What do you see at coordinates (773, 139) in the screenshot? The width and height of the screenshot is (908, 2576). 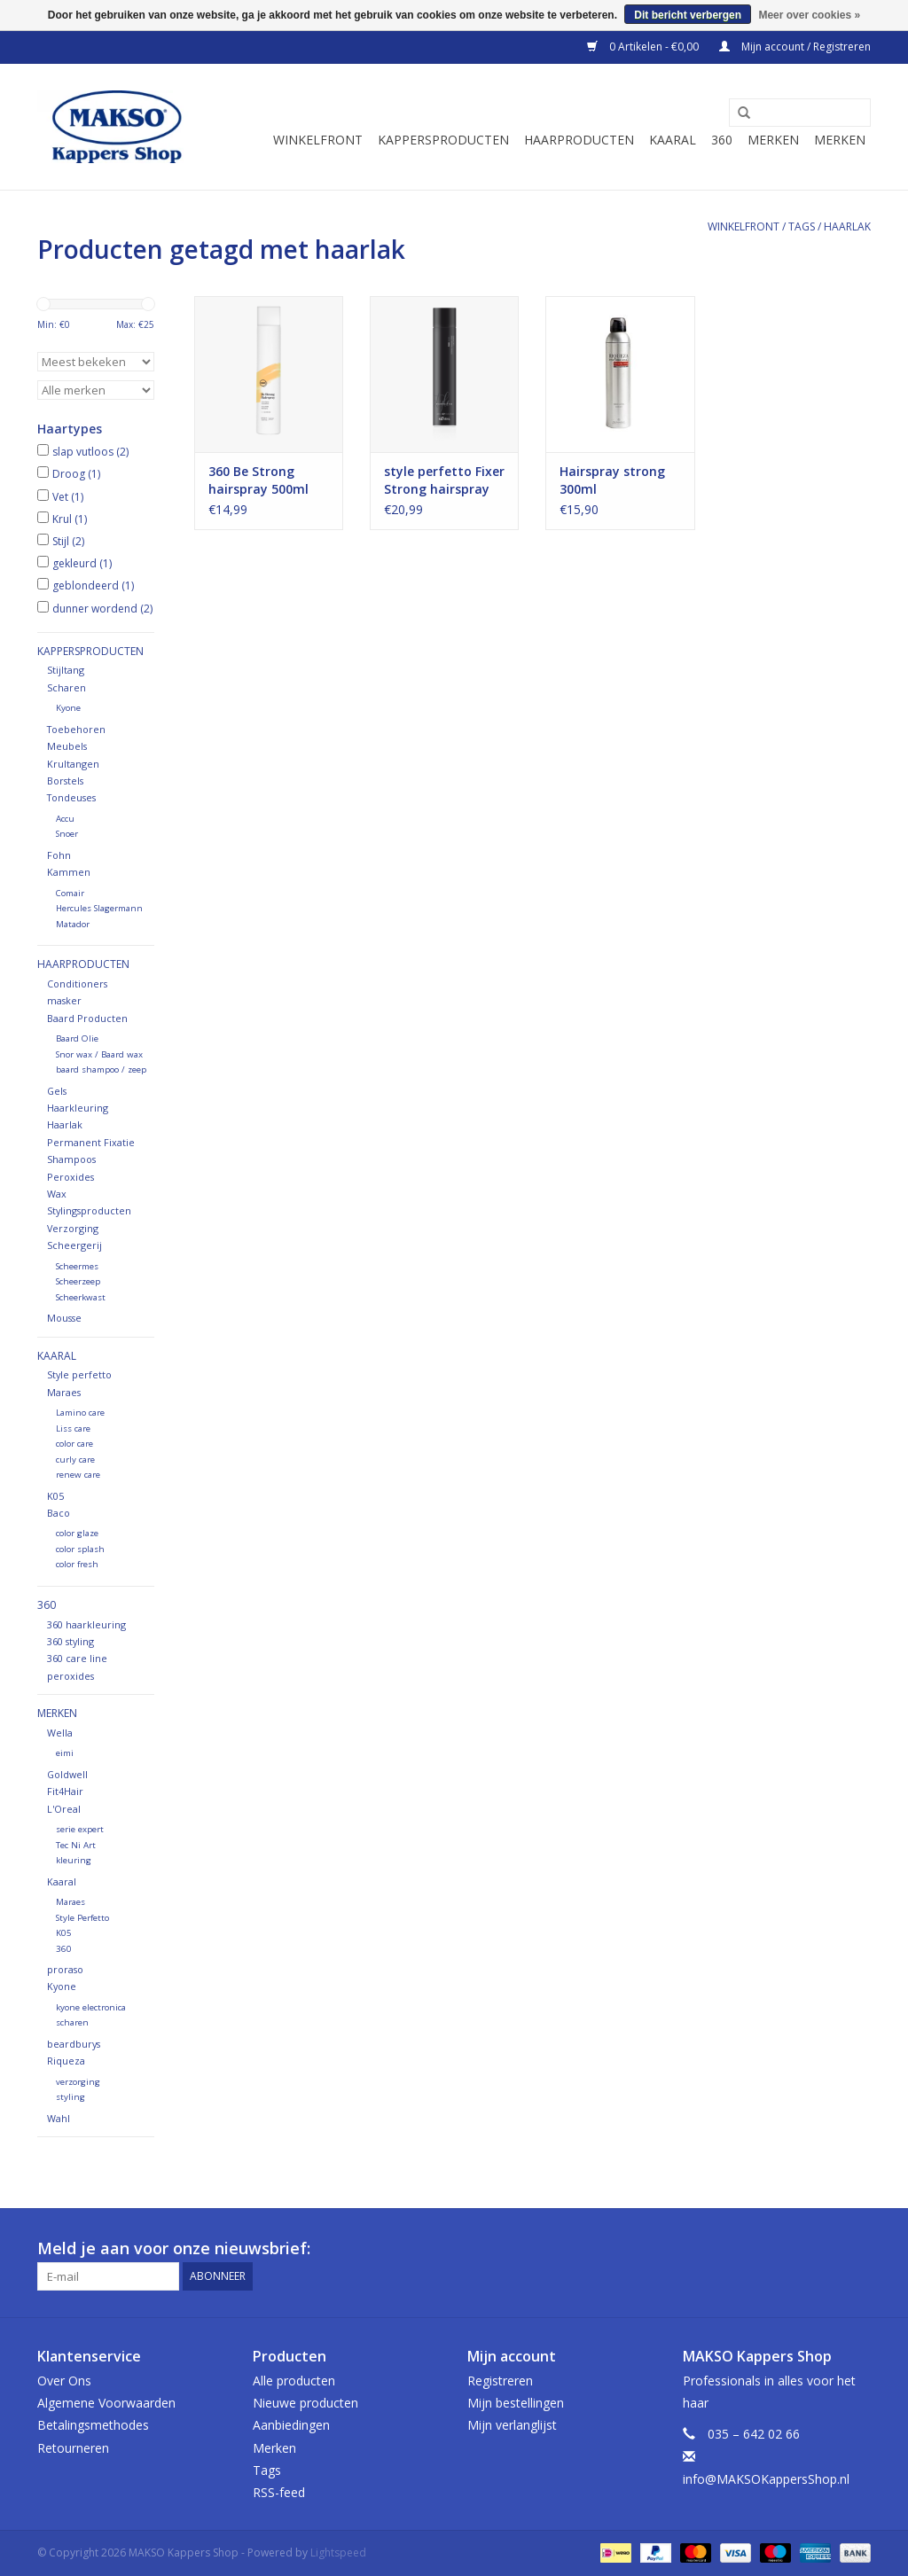 I see `Merken` at bounding box center [773, 139].